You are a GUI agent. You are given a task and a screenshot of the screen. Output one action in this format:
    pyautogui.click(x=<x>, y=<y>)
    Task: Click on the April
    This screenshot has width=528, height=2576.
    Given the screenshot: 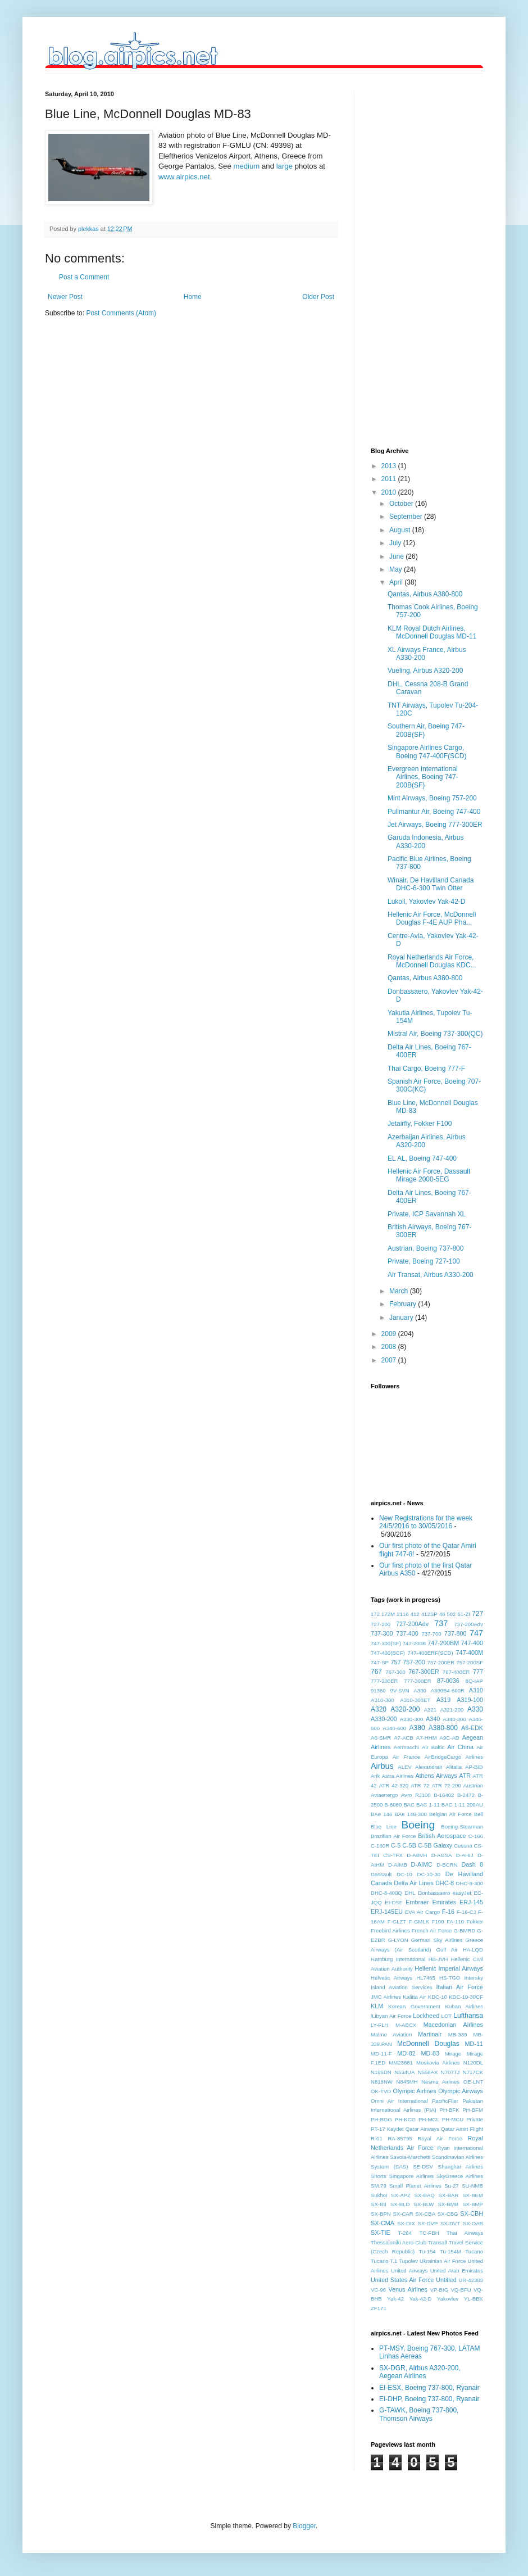 What is the action you would take?
    pyautogui.click(x=396, y=582)
    